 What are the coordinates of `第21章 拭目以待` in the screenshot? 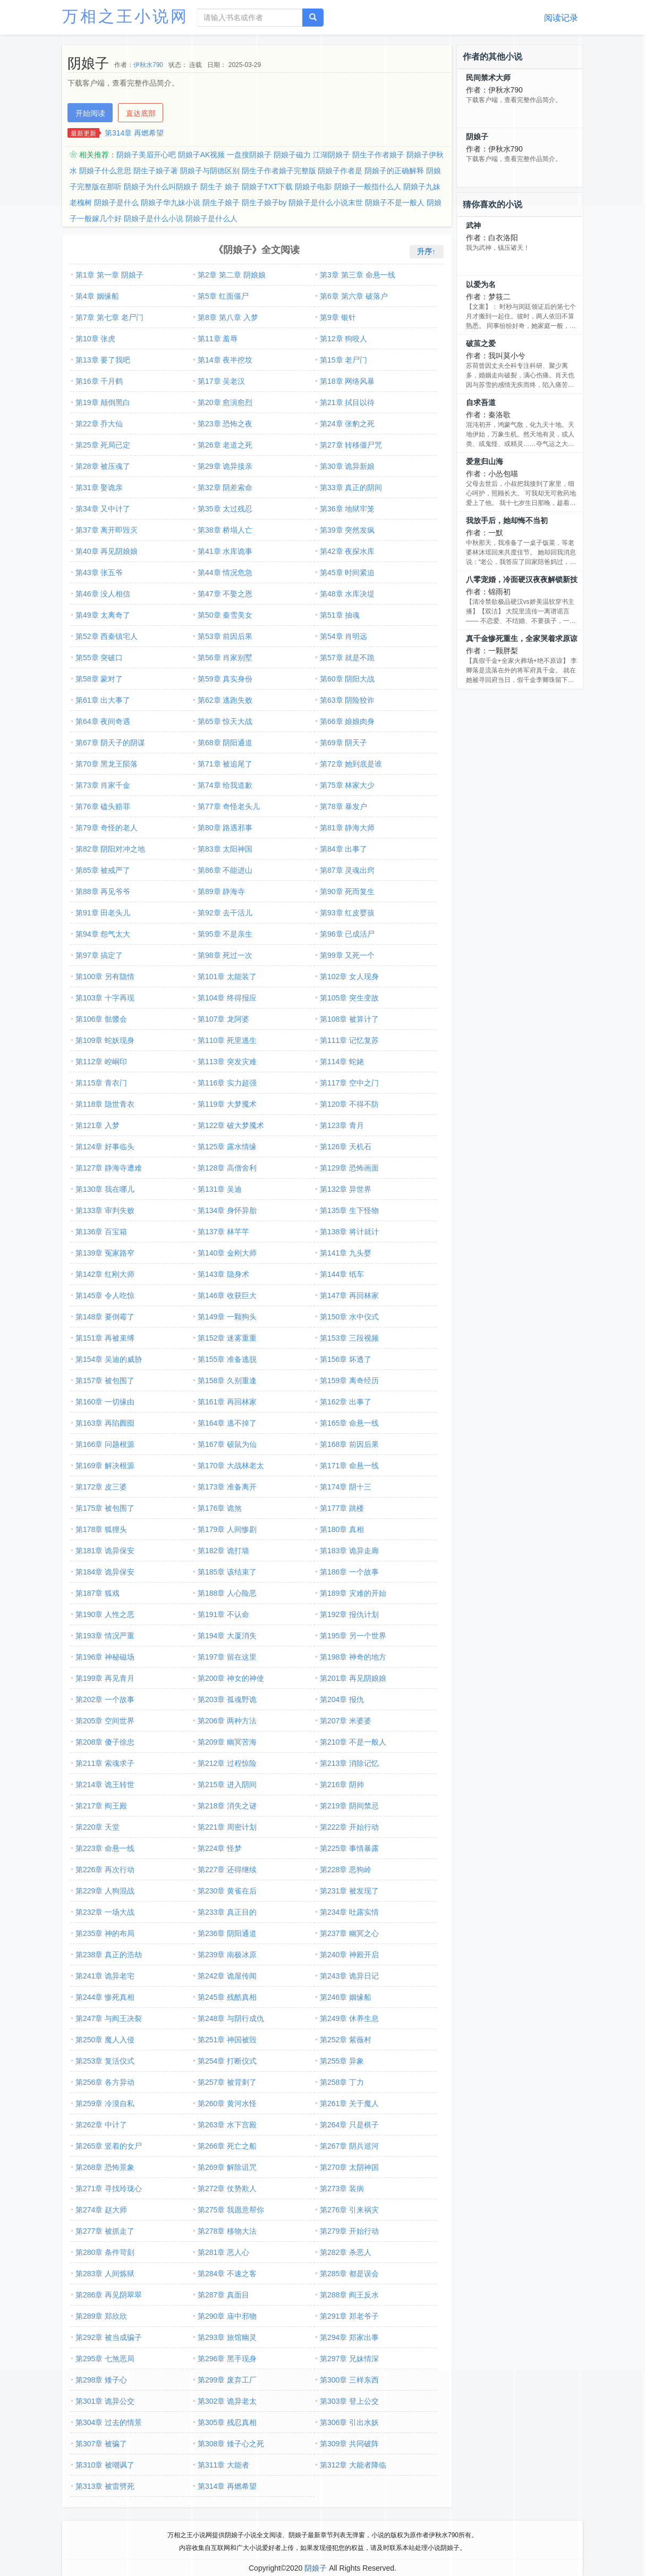 It's located at (347, 402).